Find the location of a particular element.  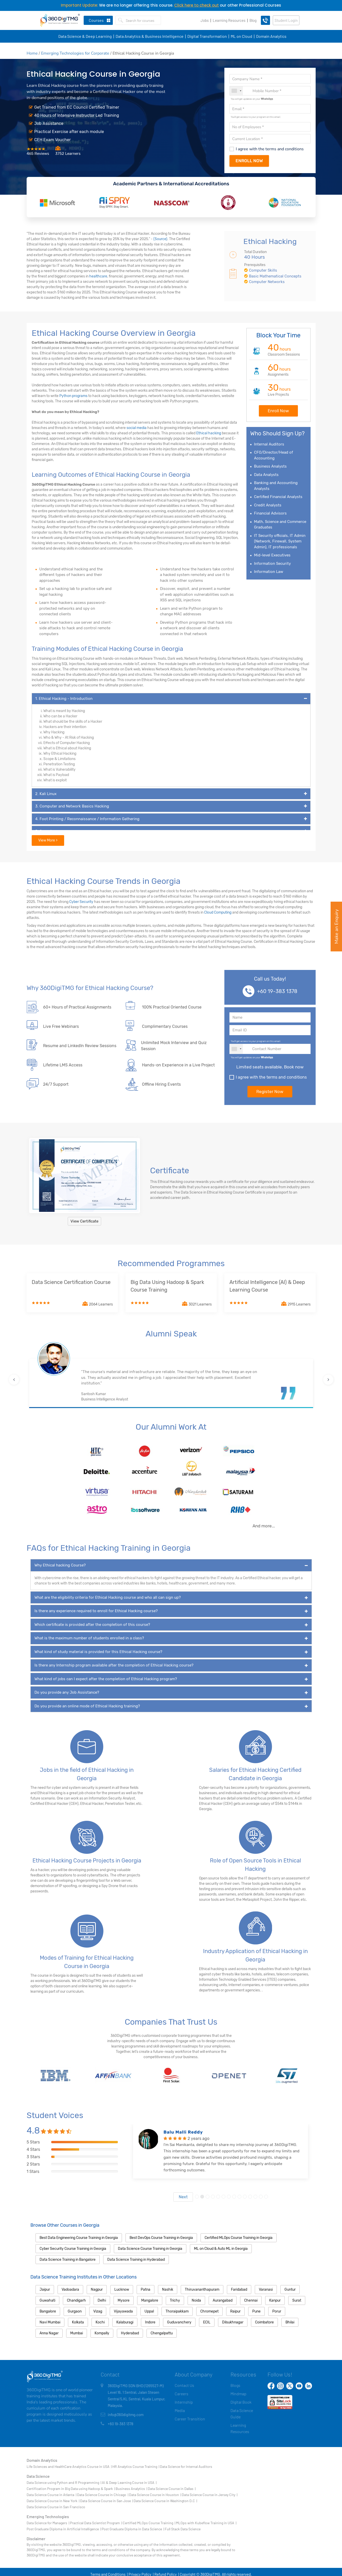

+60 19-383 1378 is located at coordinates (270, 991).